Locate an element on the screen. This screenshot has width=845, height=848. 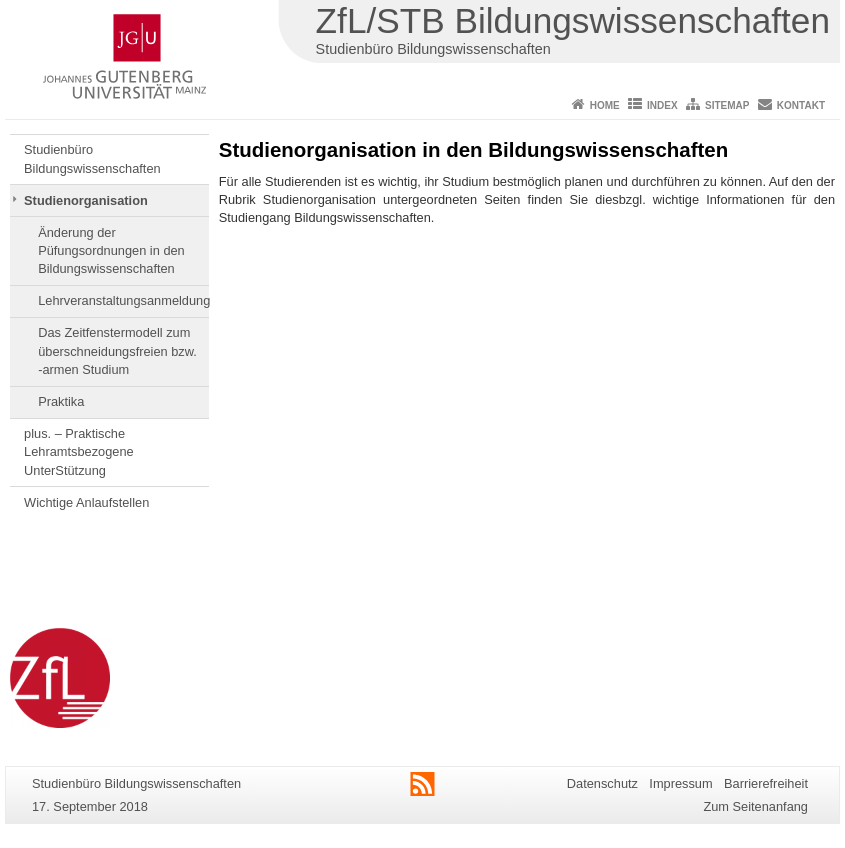
Studienbüro Bildungswissenschaften is located at coordinates (92, 158).